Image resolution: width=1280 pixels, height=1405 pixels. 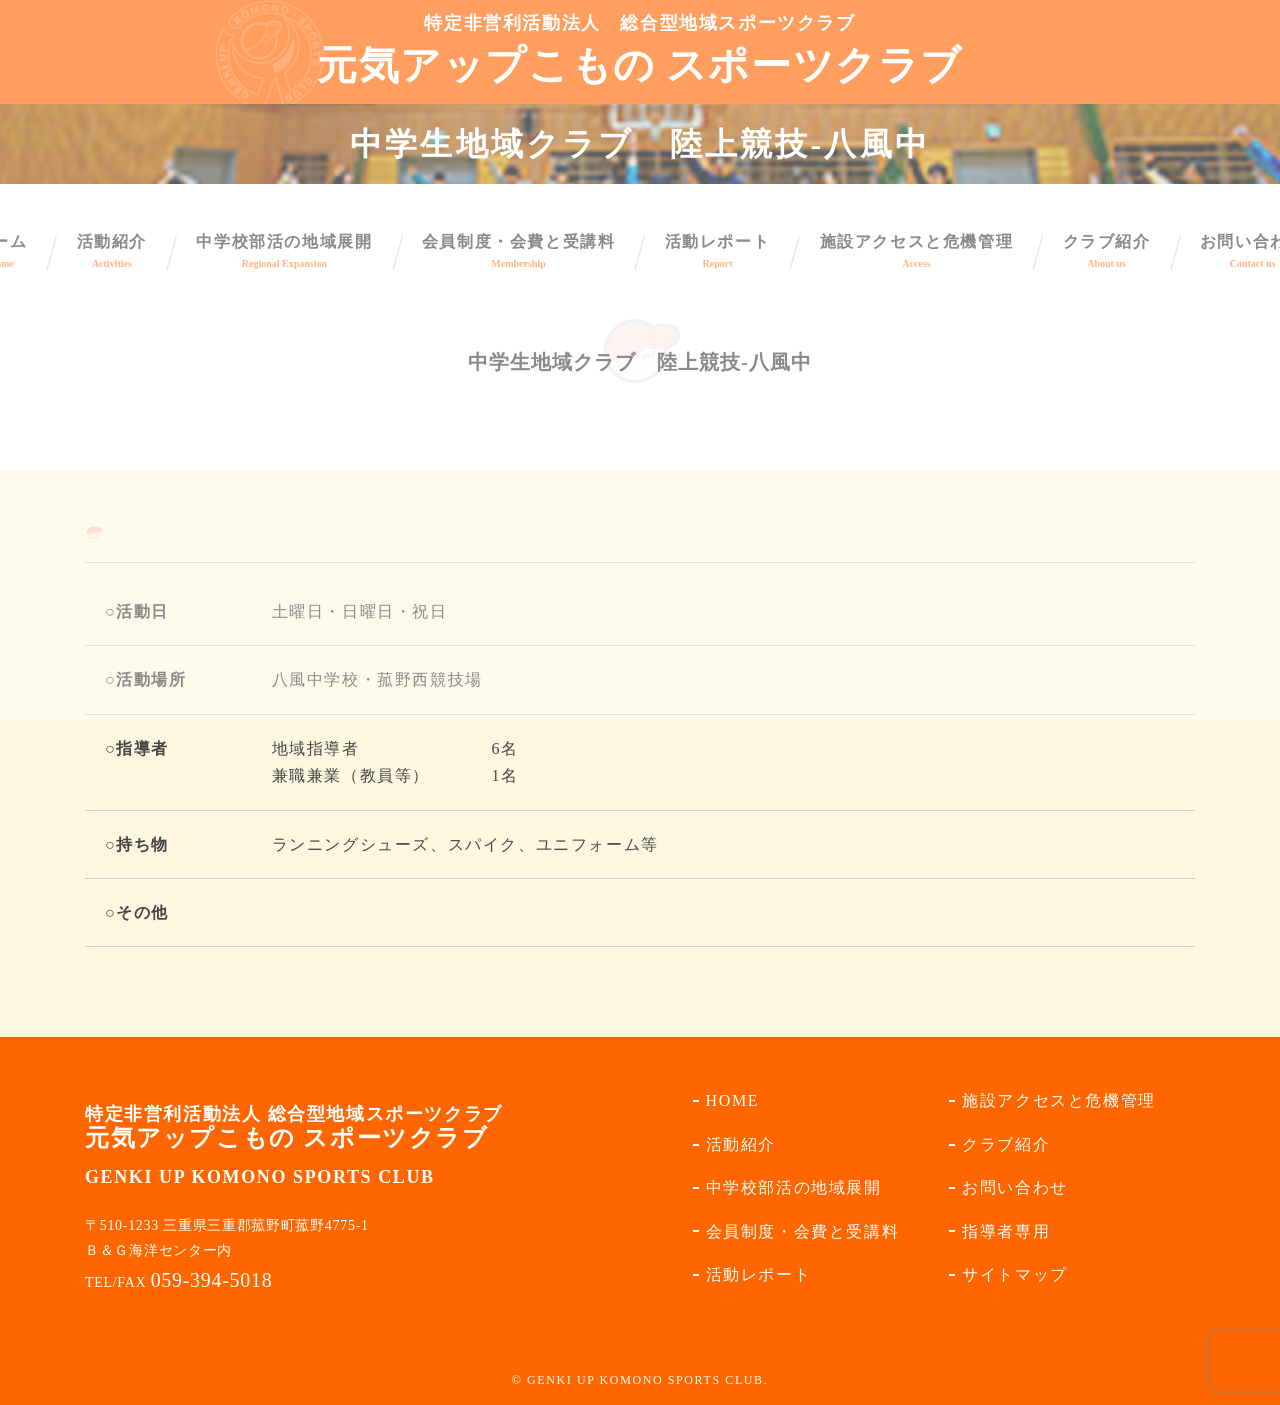 What do you see at coordinates (733, 1100) in the screenshot?
I see `HOME` at bounding box center [733, 1100].